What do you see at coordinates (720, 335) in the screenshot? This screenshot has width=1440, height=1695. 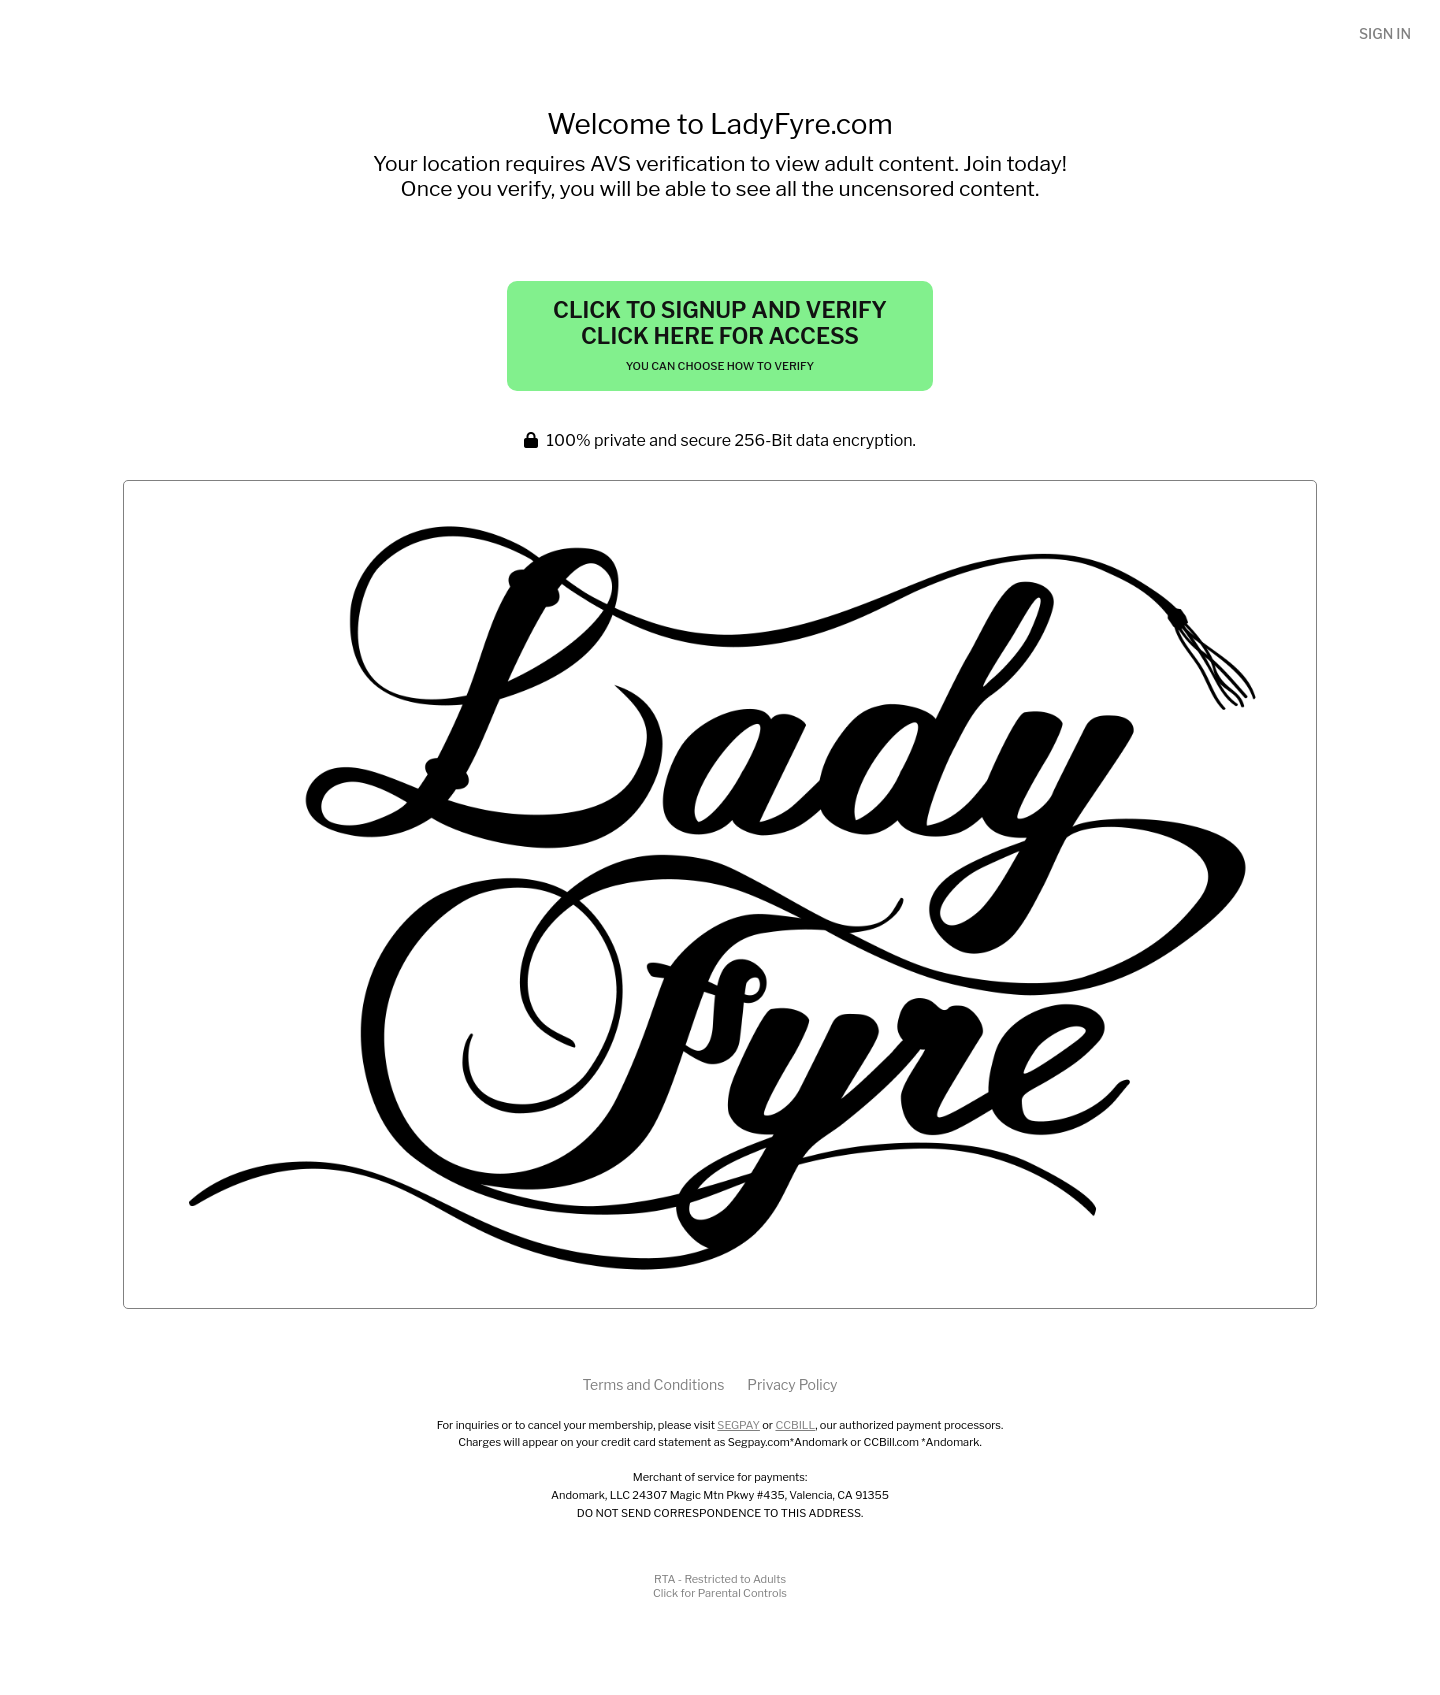 I see `Click to Signup and Verify Click Here for Access` at bounding box center [720, 335].